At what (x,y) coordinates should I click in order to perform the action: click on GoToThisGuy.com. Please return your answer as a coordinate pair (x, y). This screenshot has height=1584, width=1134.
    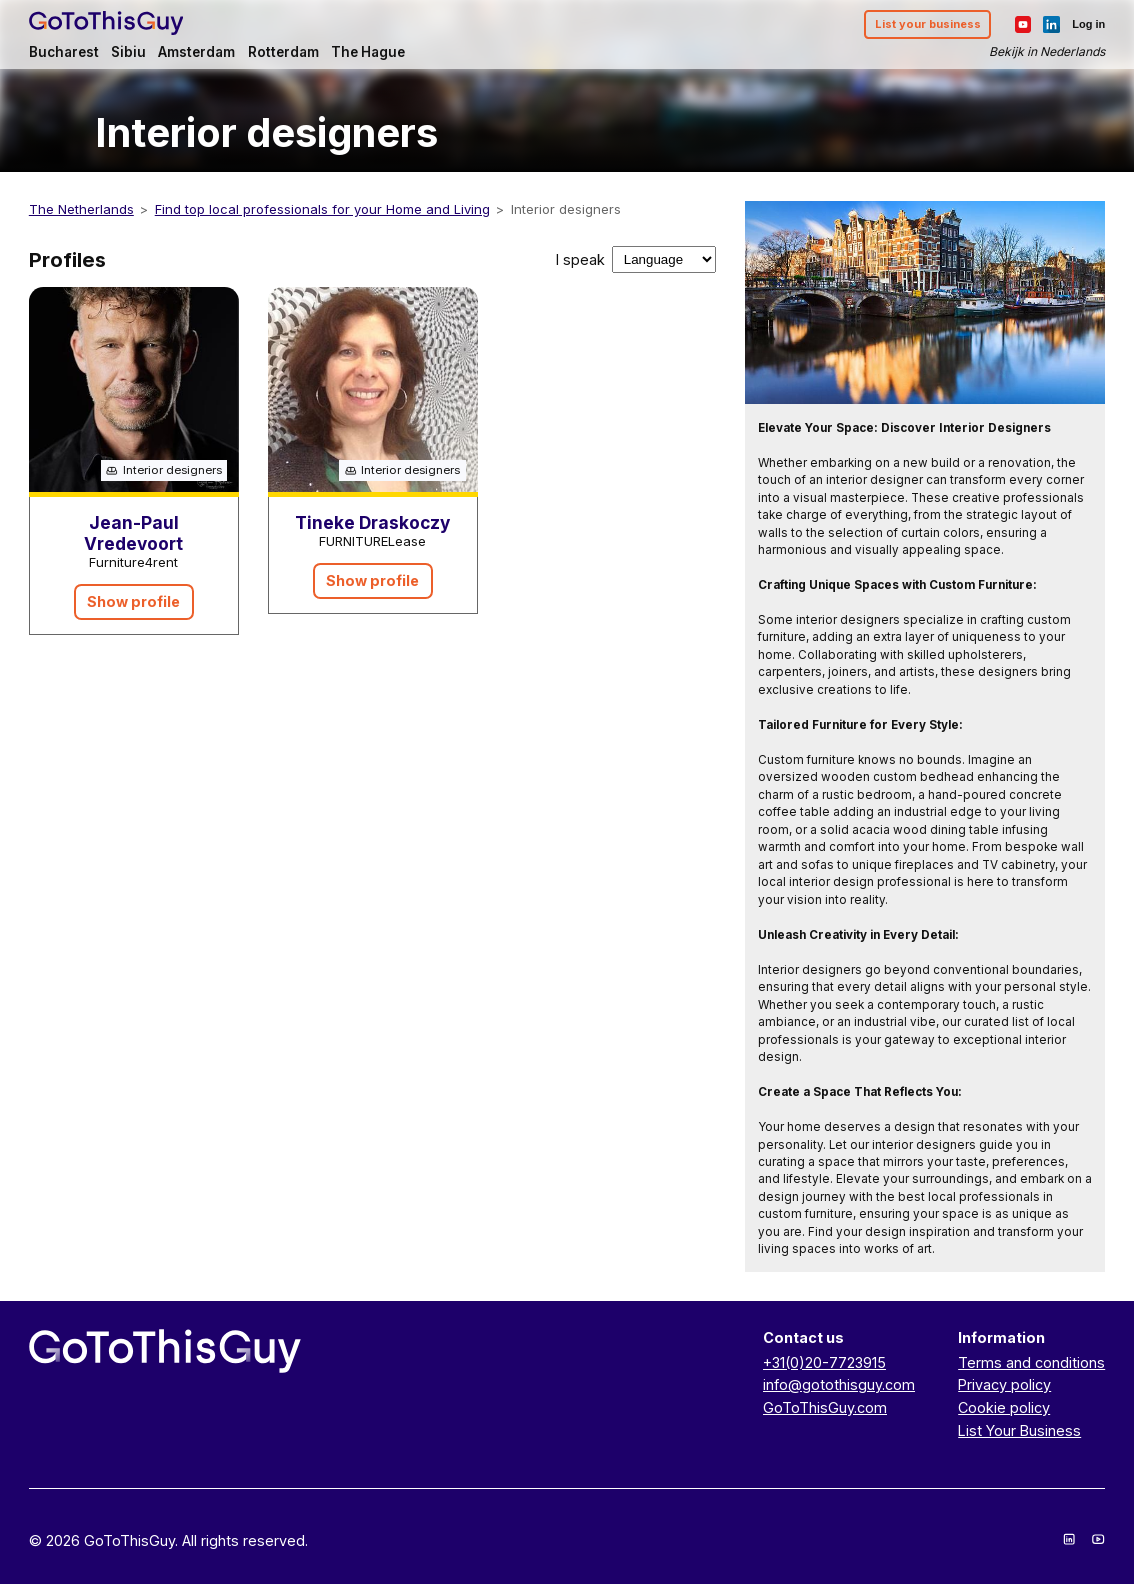
    Looking at the image, I should click on (825, 1407).